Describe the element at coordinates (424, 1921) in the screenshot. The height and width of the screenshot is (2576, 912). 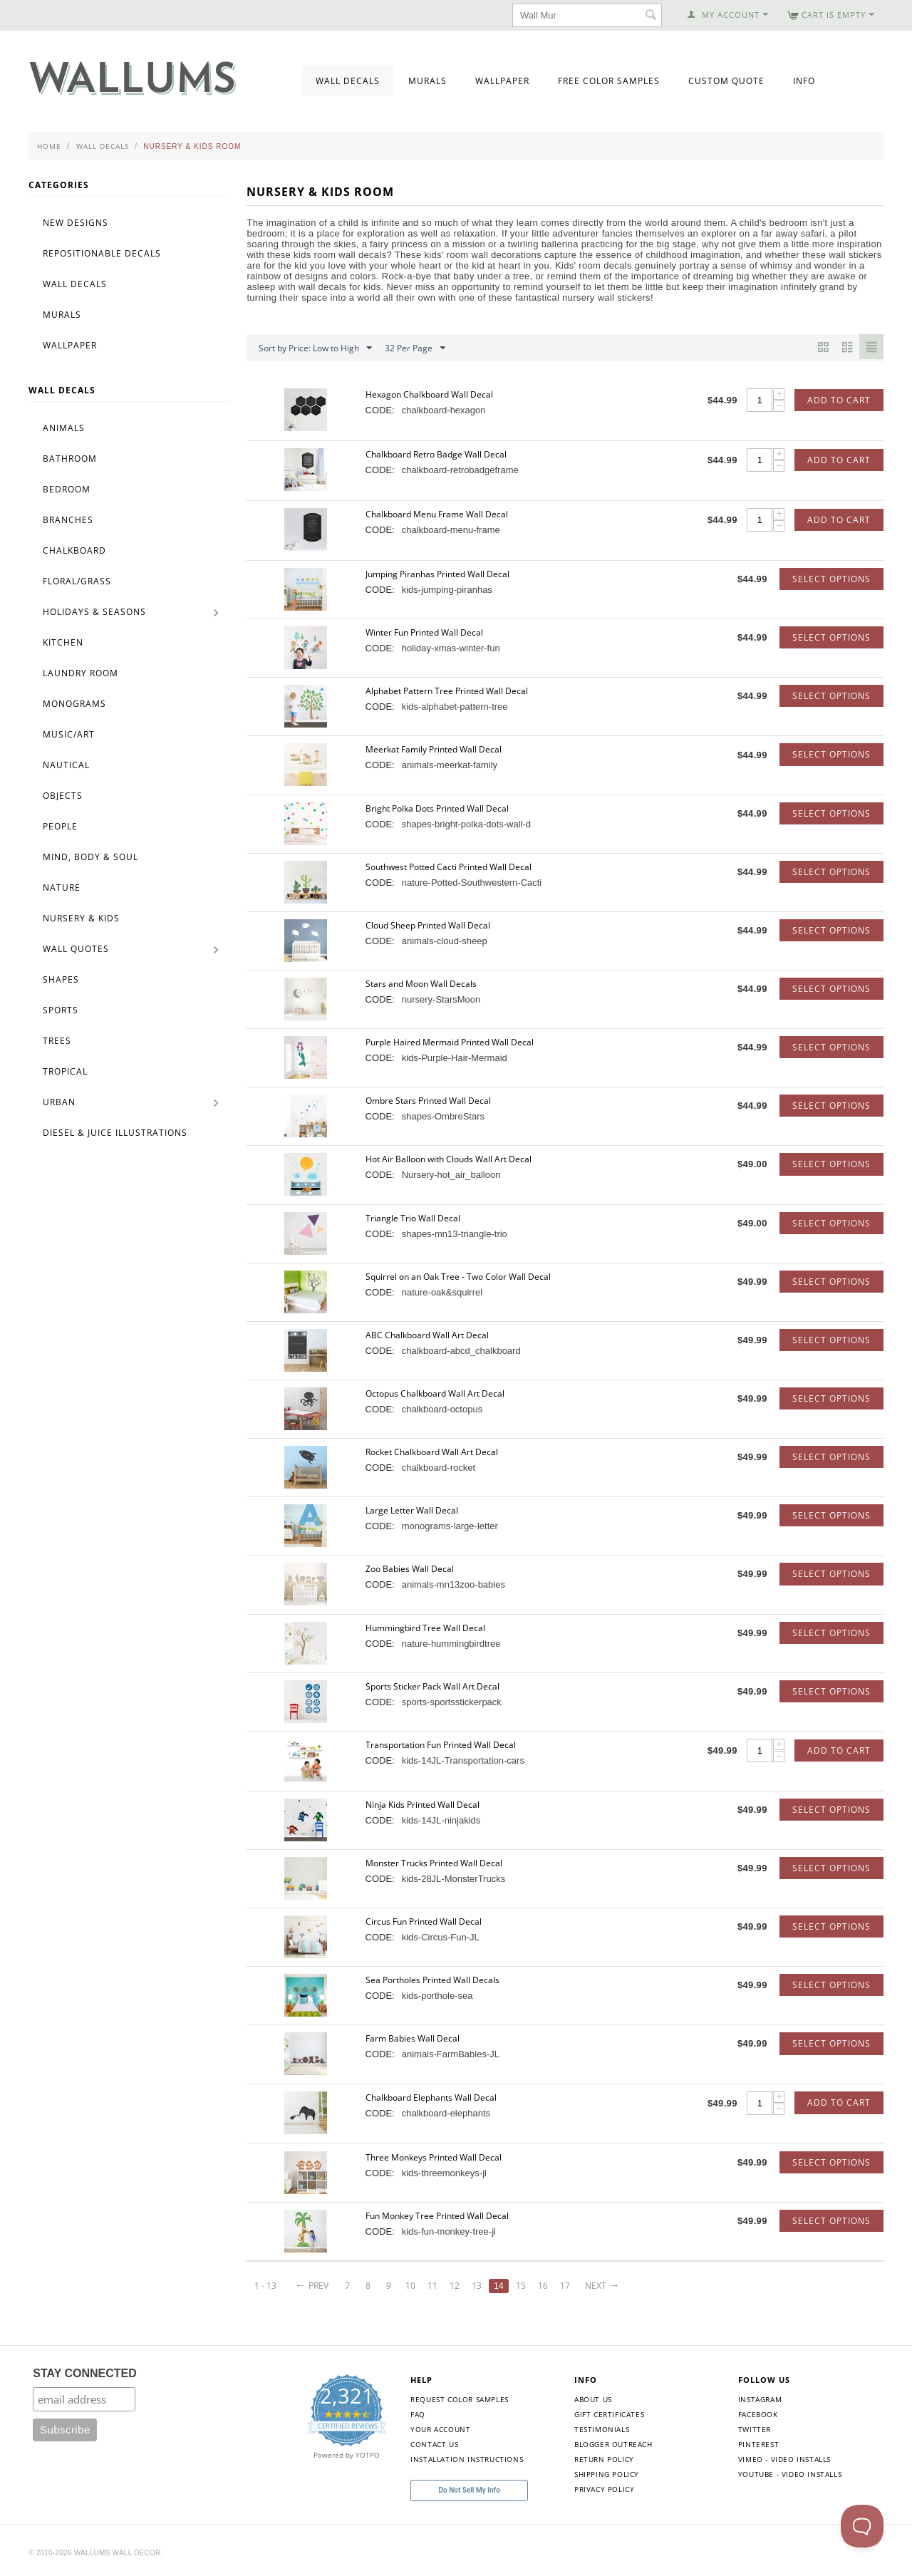
I see `Circus Fun Printed Wall Decal` at that location.